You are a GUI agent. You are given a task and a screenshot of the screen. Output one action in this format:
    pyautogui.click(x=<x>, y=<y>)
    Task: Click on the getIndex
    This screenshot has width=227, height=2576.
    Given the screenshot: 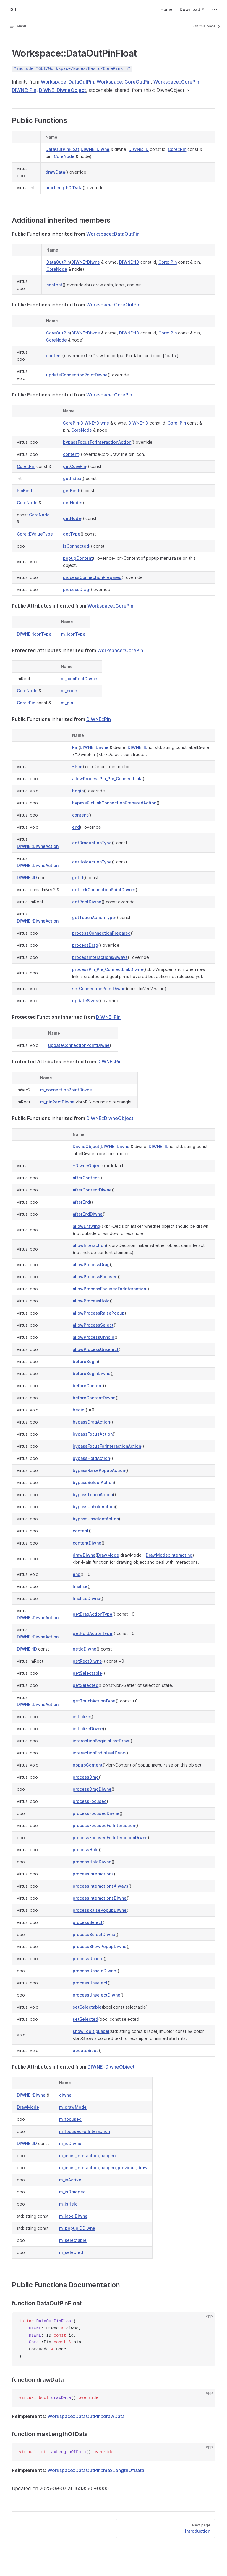 What is the action you would take?
    pyautogui.click(x=72, y=478)
    